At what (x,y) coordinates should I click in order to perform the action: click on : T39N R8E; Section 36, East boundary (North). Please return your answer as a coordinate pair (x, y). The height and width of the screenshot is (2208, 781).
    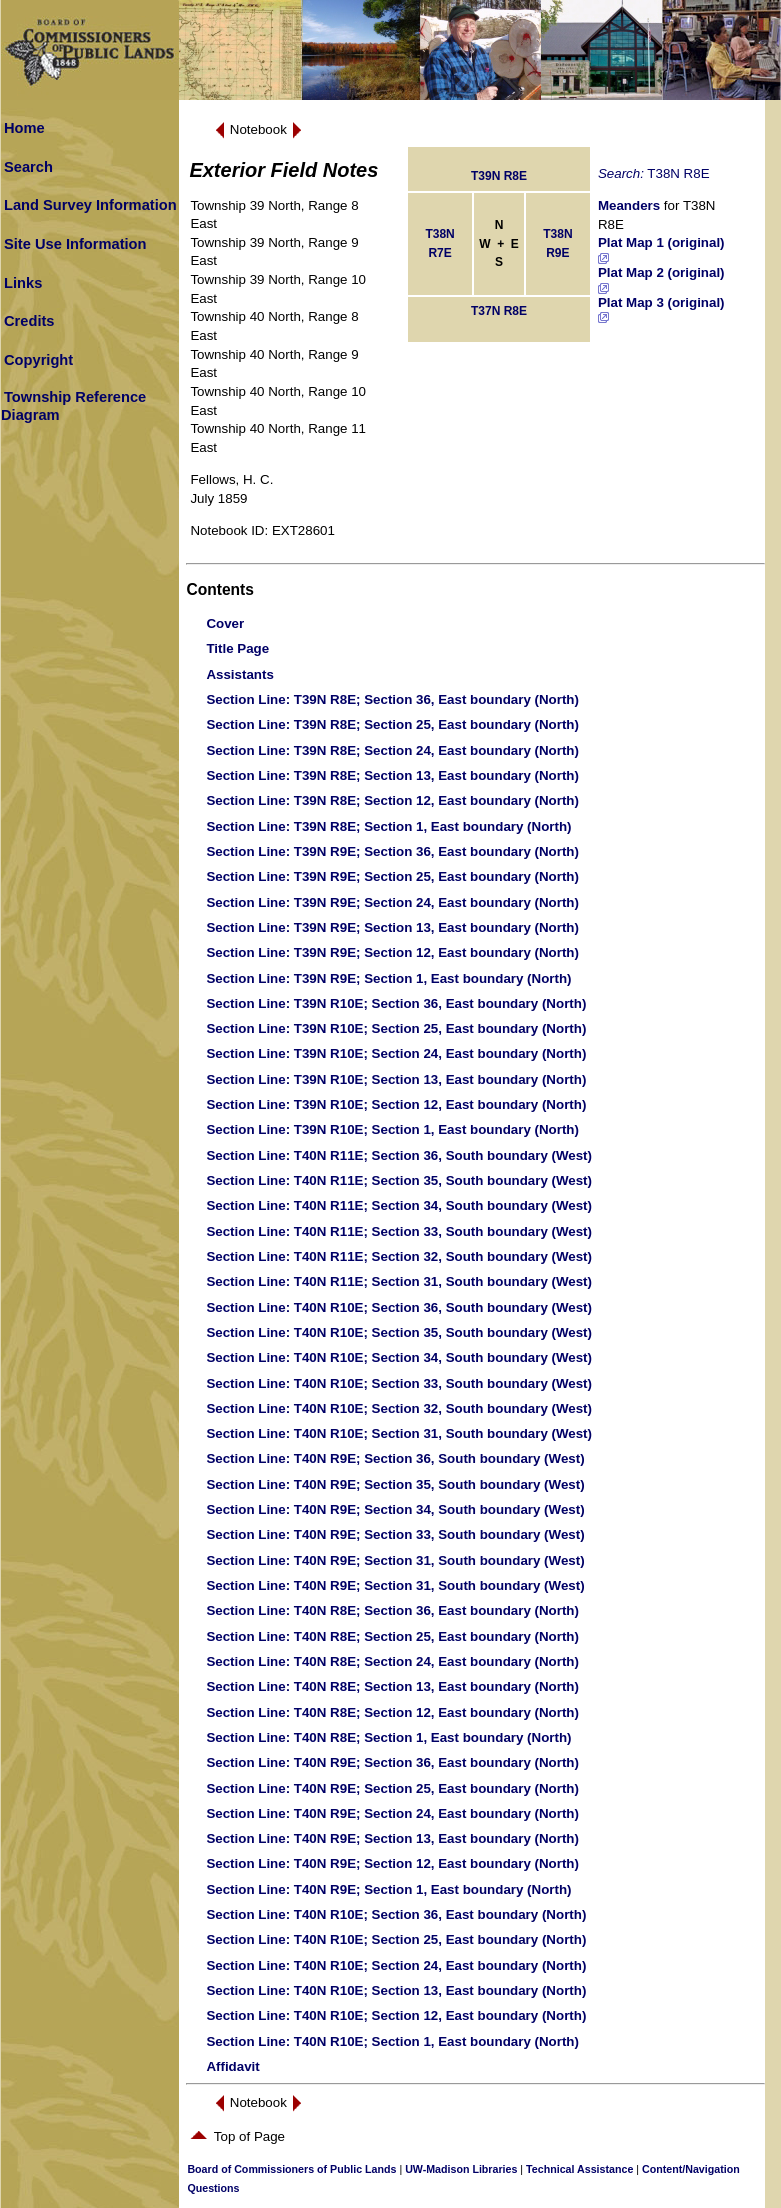
    Looking at the image, I should click on (392, 699).